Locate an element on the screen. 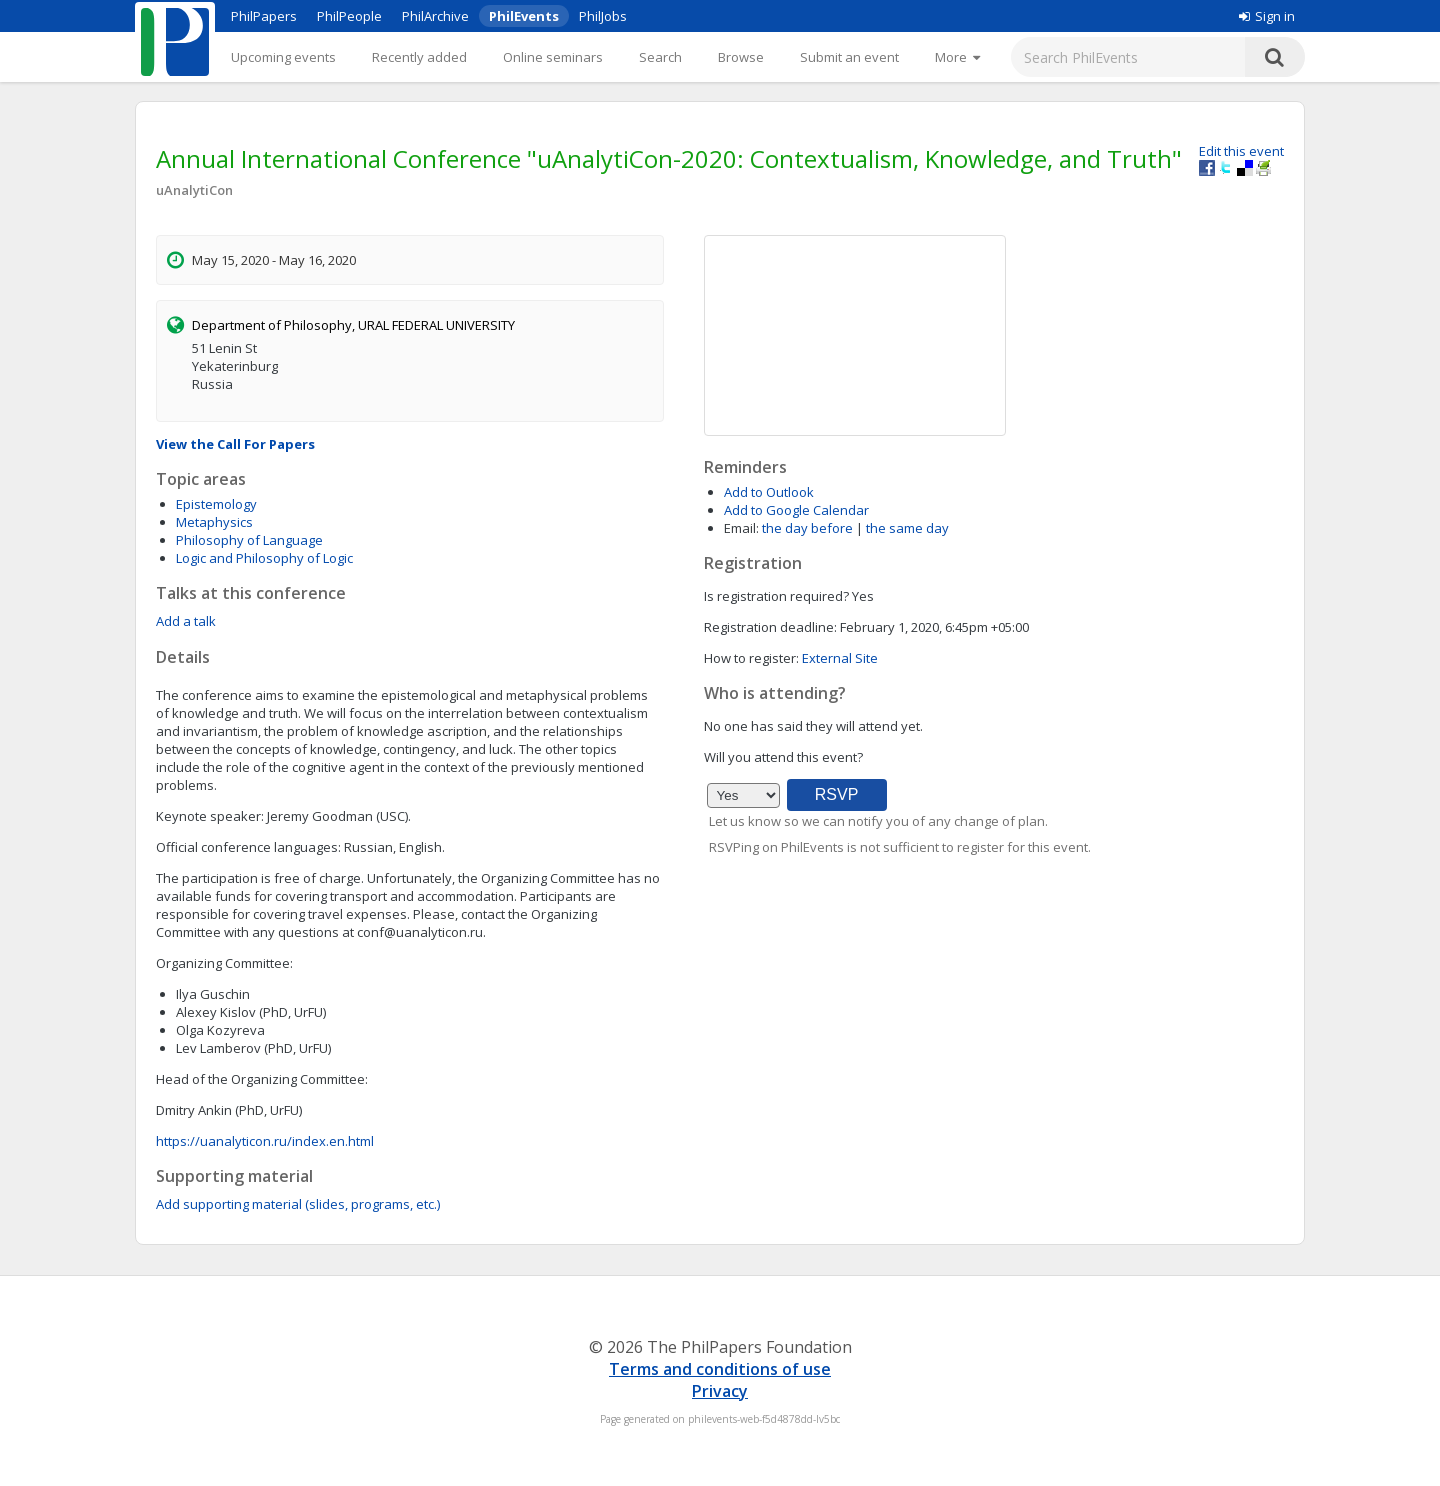 This screenshot has width=1440, height=1486. Add a talk is located at coordinates (186, 621).